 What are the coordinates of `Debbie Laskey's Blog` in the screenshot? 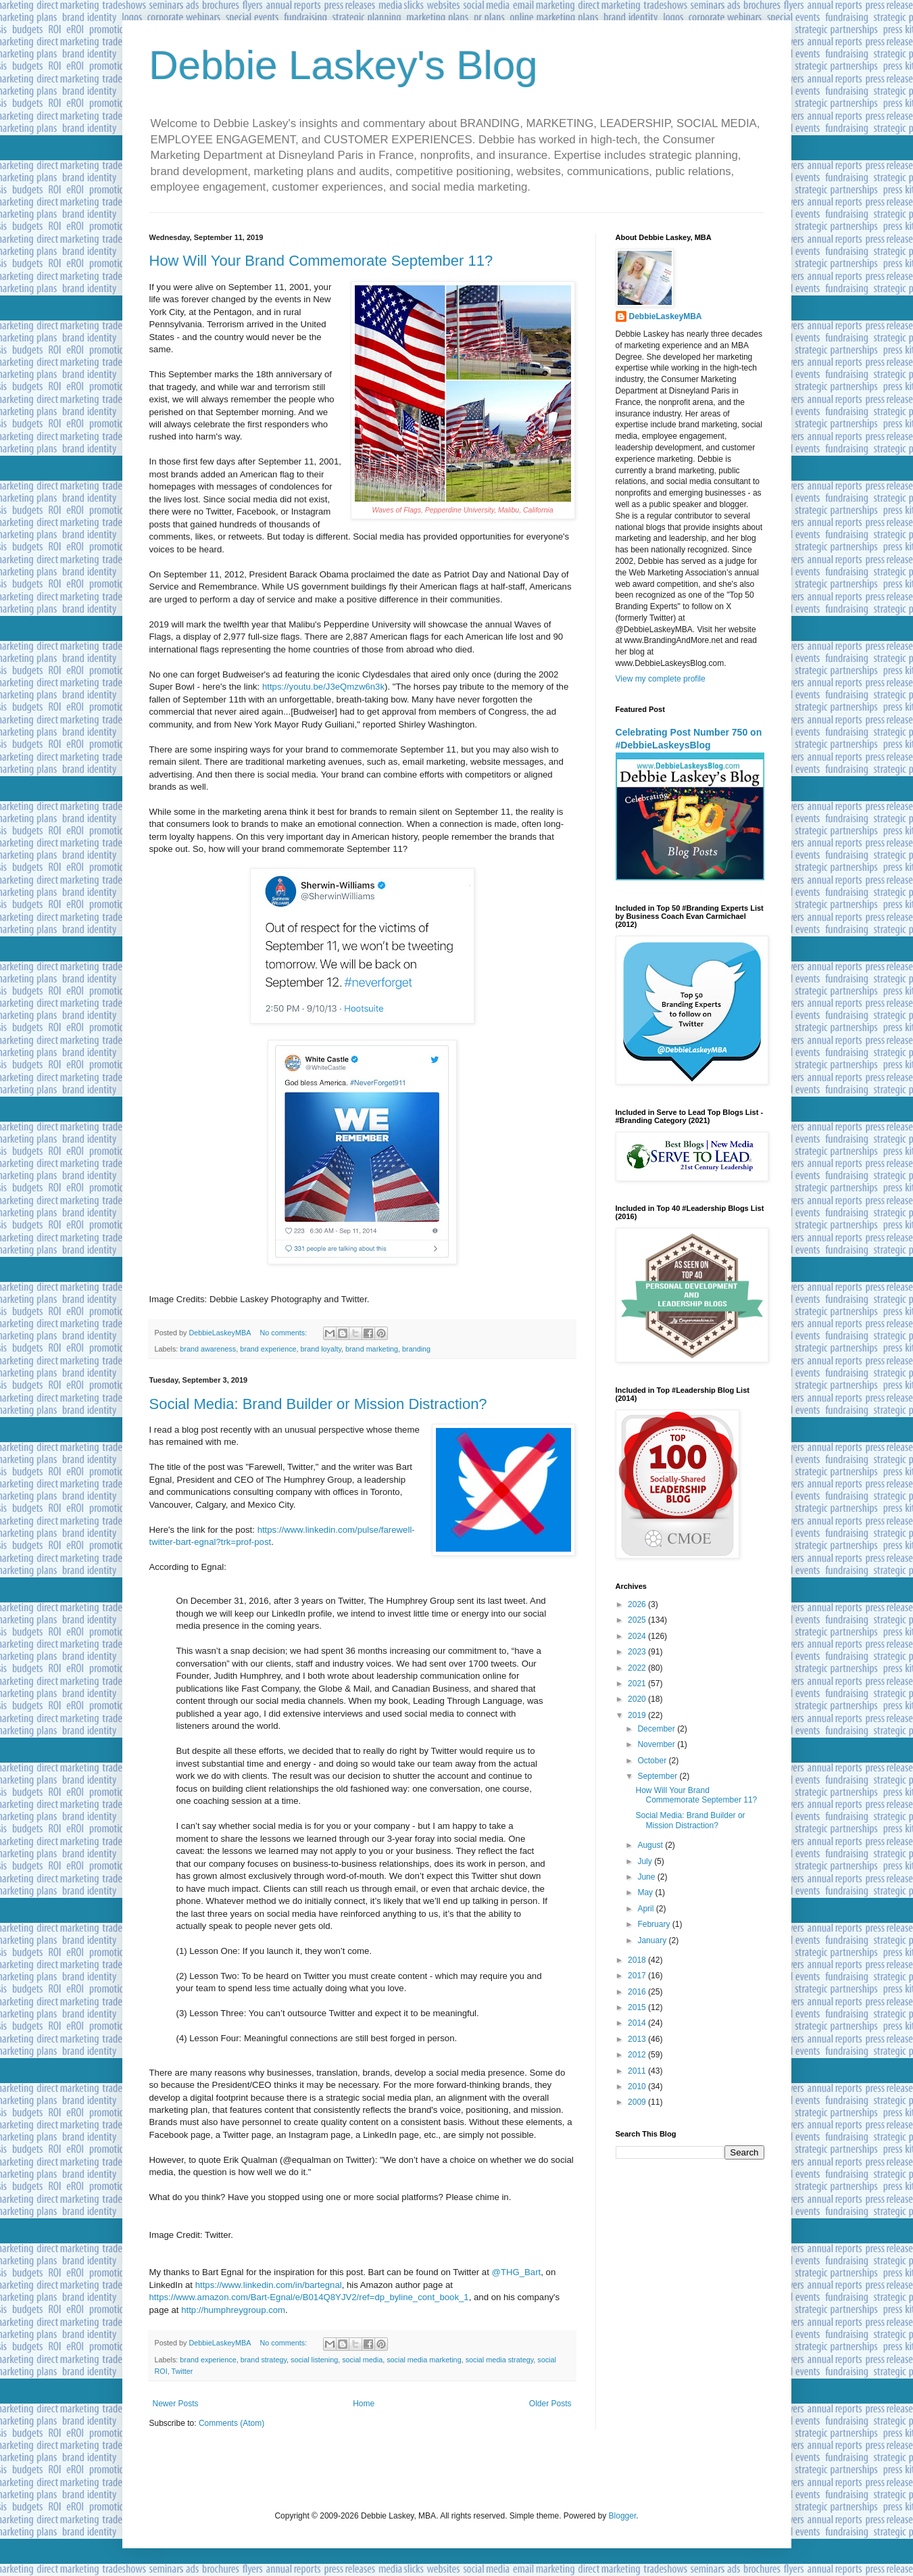 It's located at (343, 65).